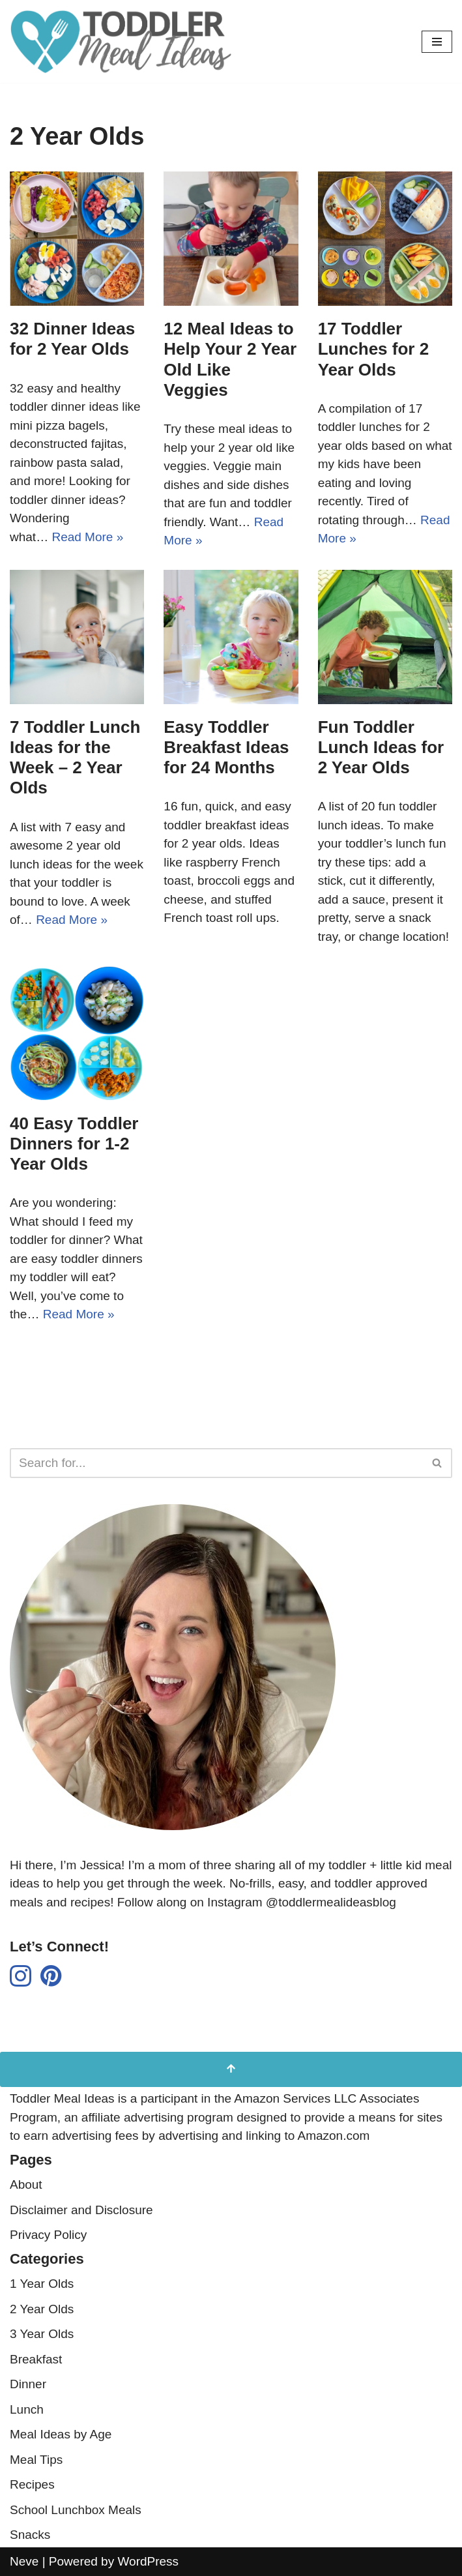 The width and height of the screenshot is (462, 2576). What do you see at coordinates (216, 1463) in the screenshot?
I see `[Search]` at bounding box center [216, 1463].